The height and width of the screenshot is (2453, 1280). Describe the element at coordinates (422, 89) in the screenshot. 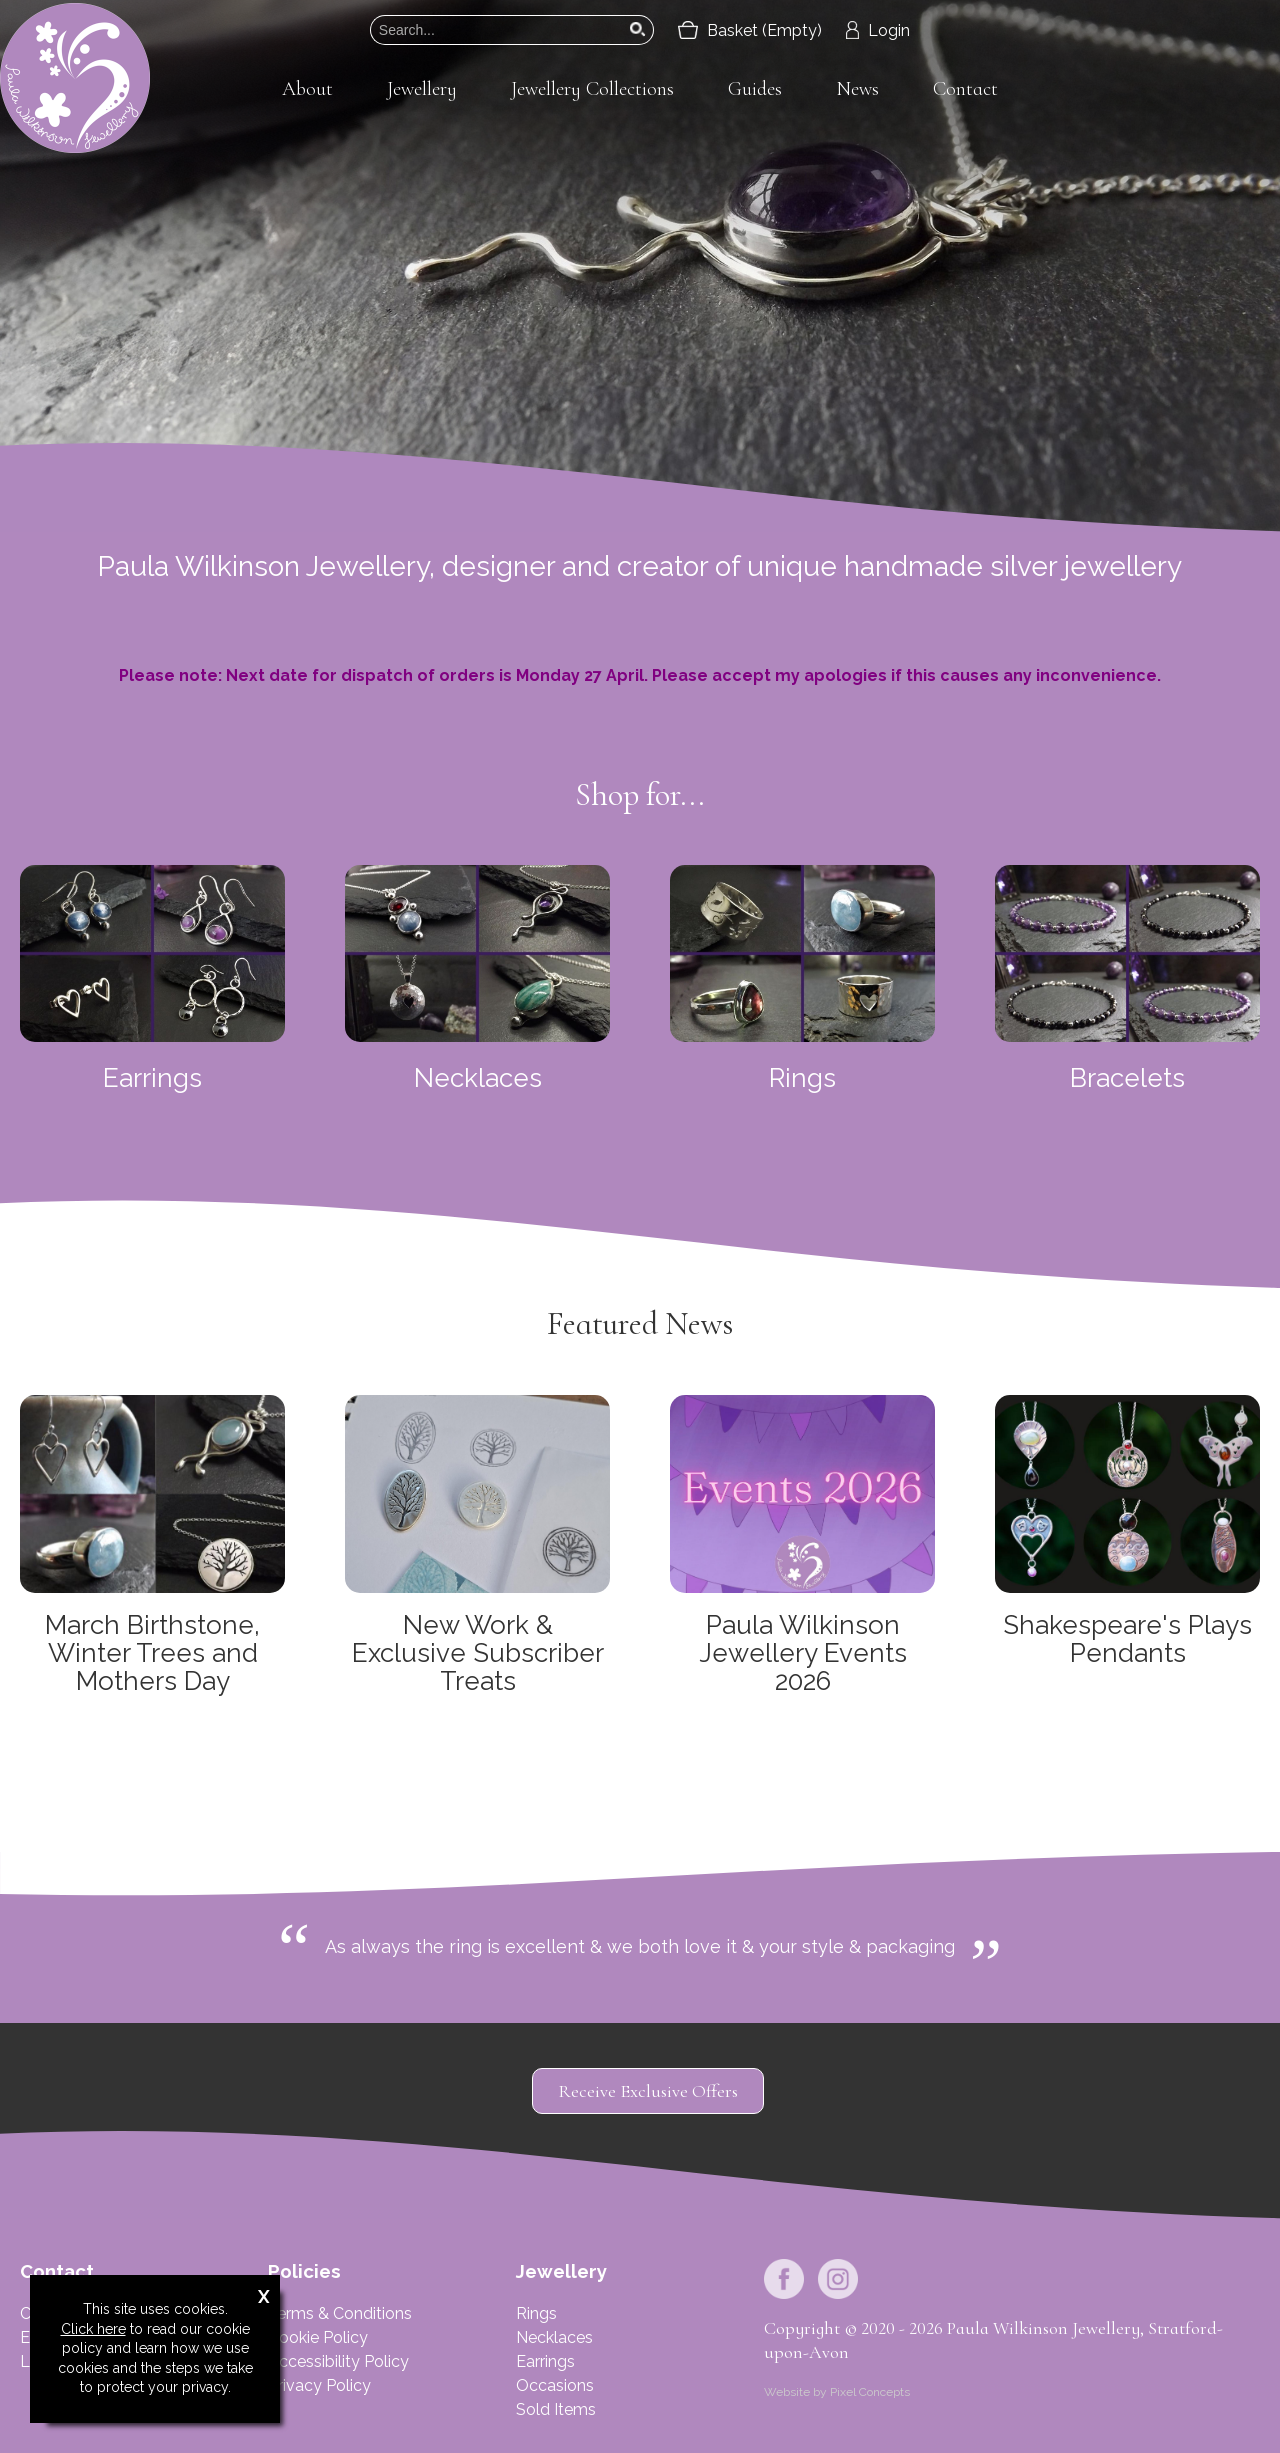

I see `Jewellery` at that location.